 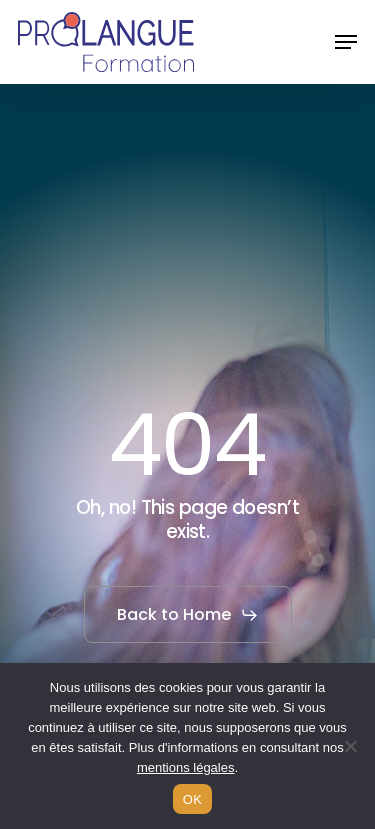 What do you see at coordinates (346, 42) in the screenshot?
I see `[button]` at bounding box center [346, 42].